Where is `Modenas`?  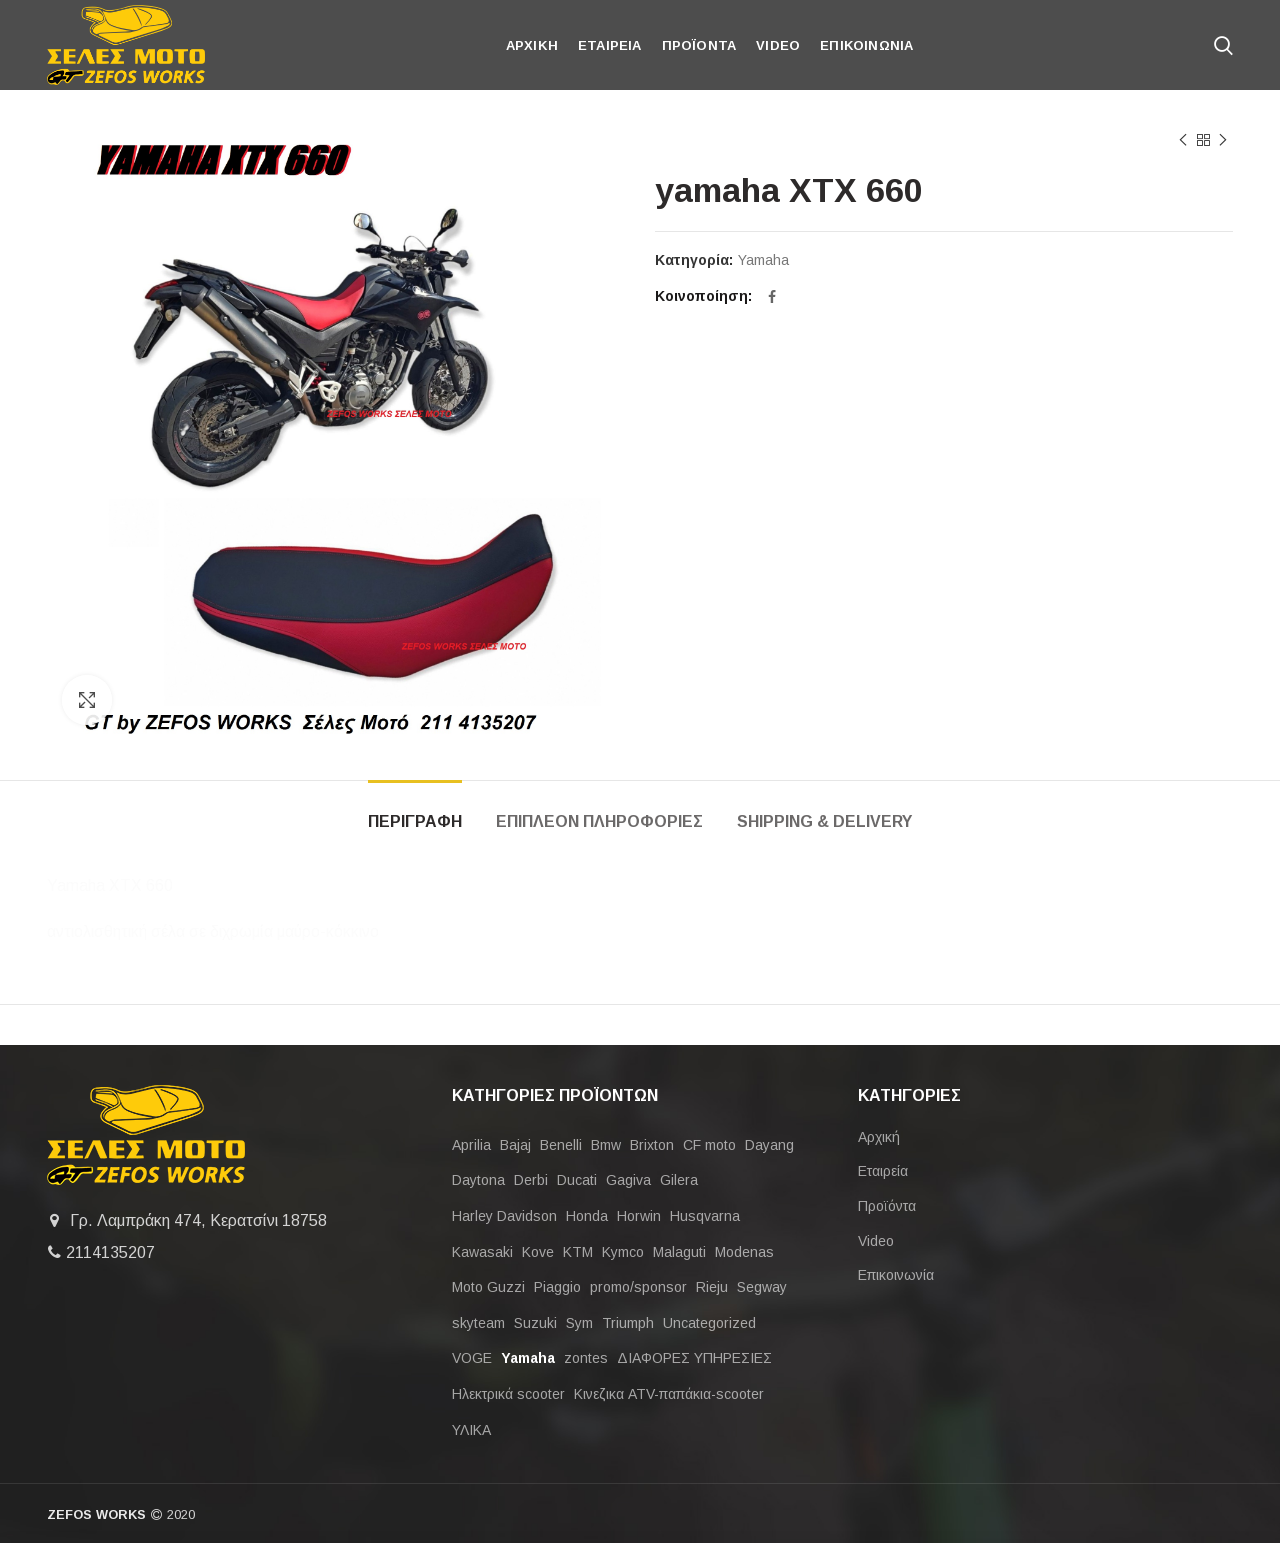
Modenas is located at coordinates (744, 1252).